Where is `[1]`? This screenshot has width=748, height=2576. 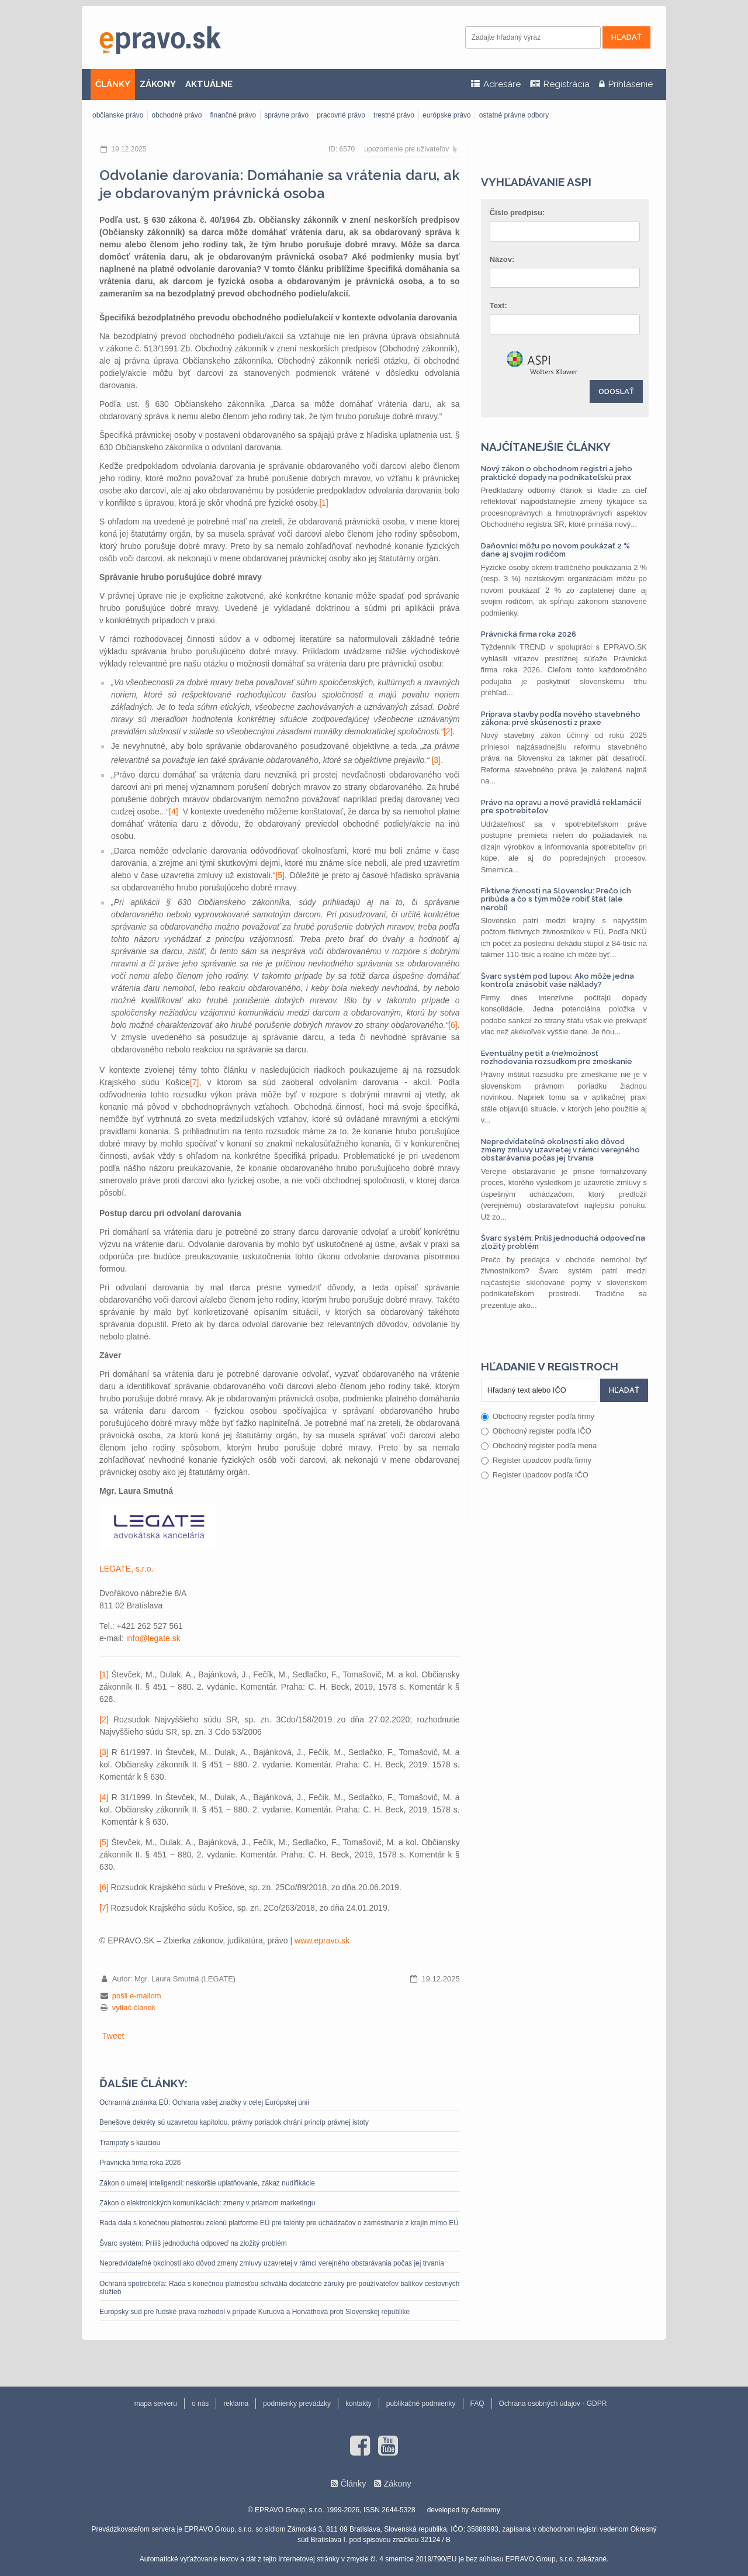 [1] is located at coordinates (323, 502).